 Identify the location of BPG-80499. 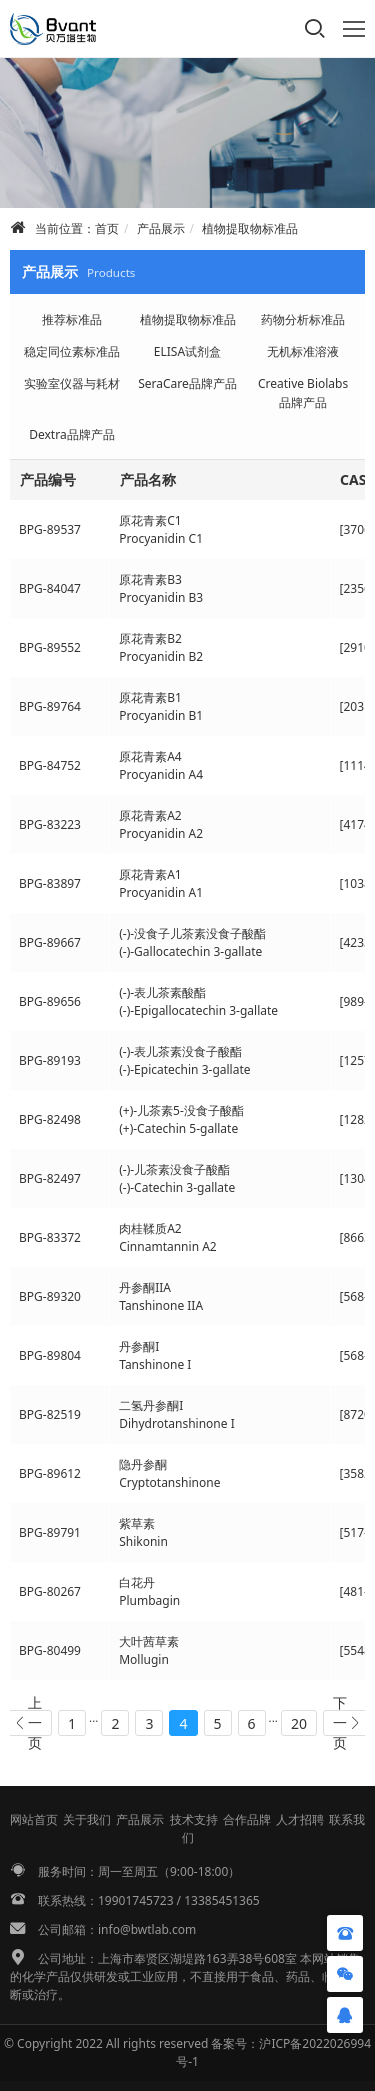
(50, 1650).